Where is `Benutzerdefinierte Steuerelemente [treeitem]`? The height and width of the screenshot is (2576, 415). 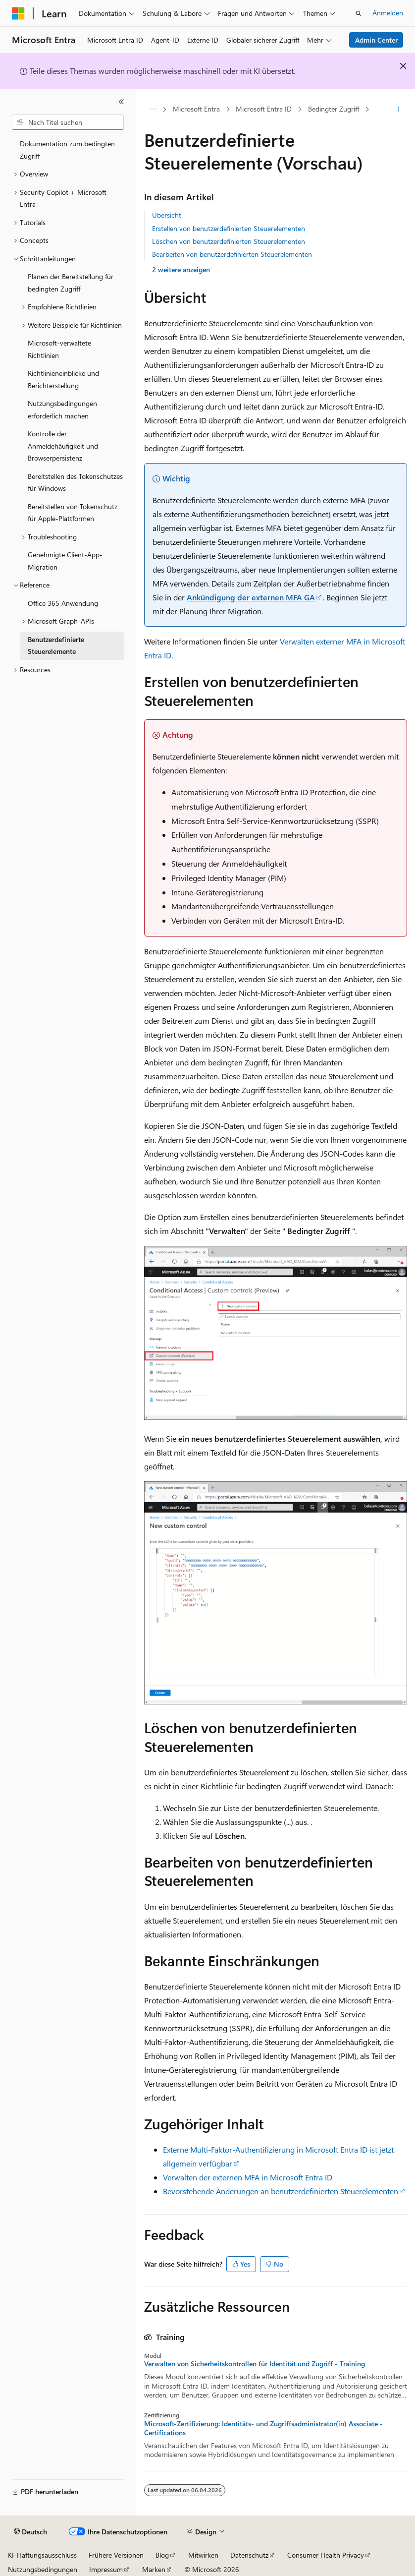
Benutzerdefinierte Steuerelemente [treeitem] is located at coordinates (56, 645).